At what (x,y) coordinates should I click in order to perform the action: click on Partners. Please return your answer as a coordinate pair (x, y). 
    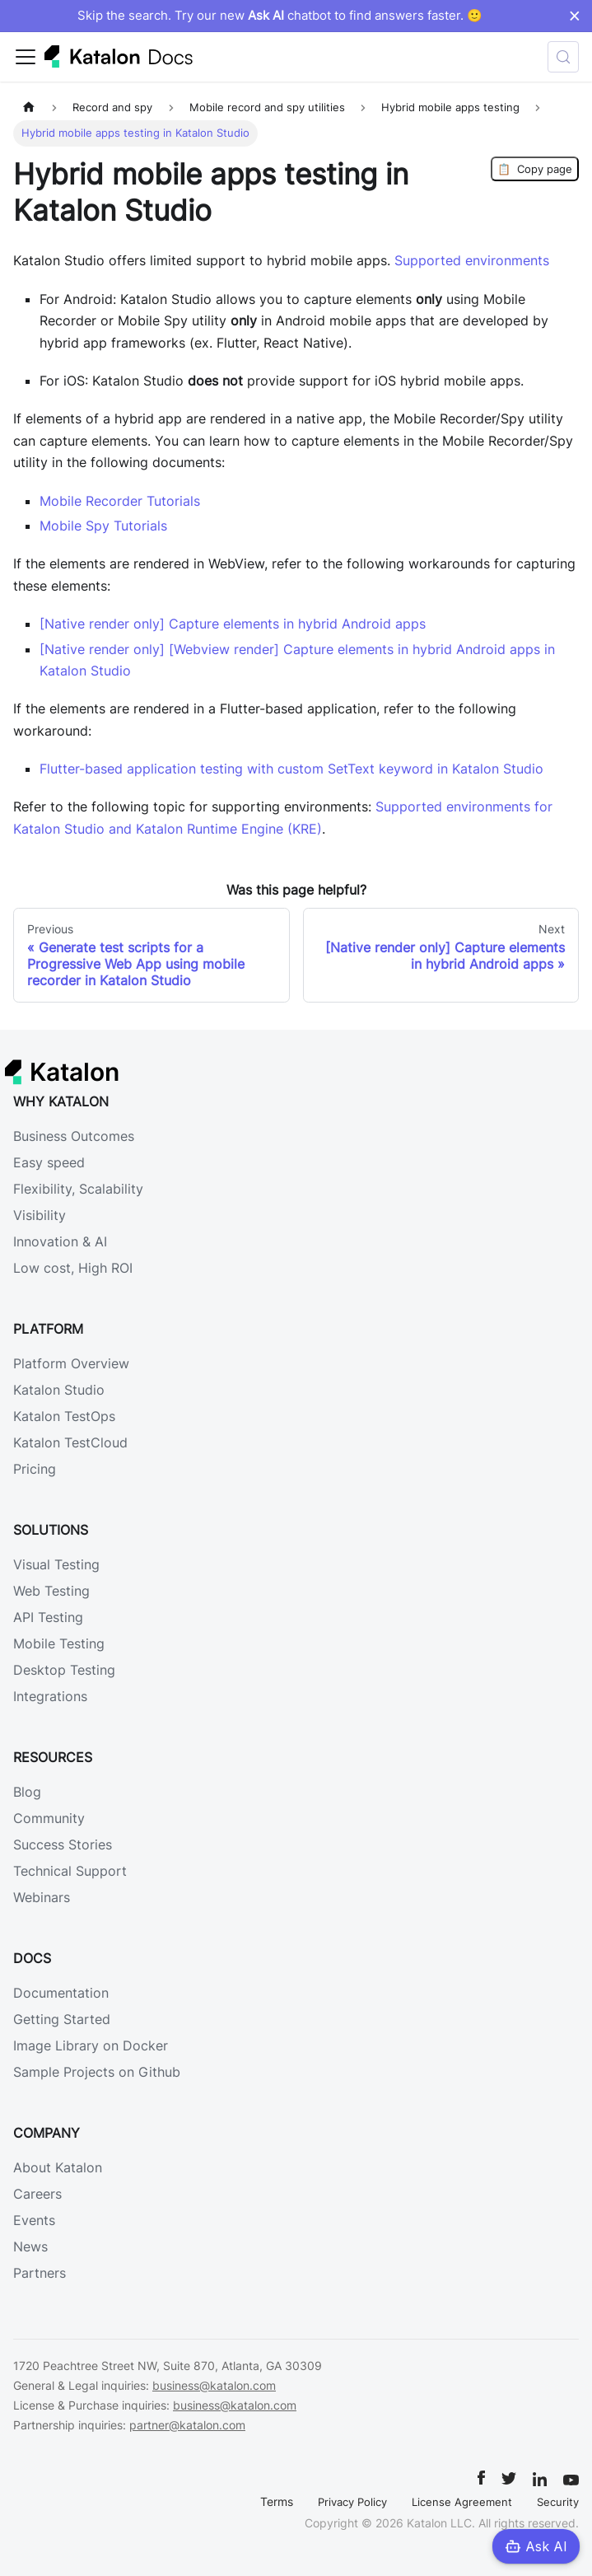
    Looking at the image, I should click on (39, 2273).